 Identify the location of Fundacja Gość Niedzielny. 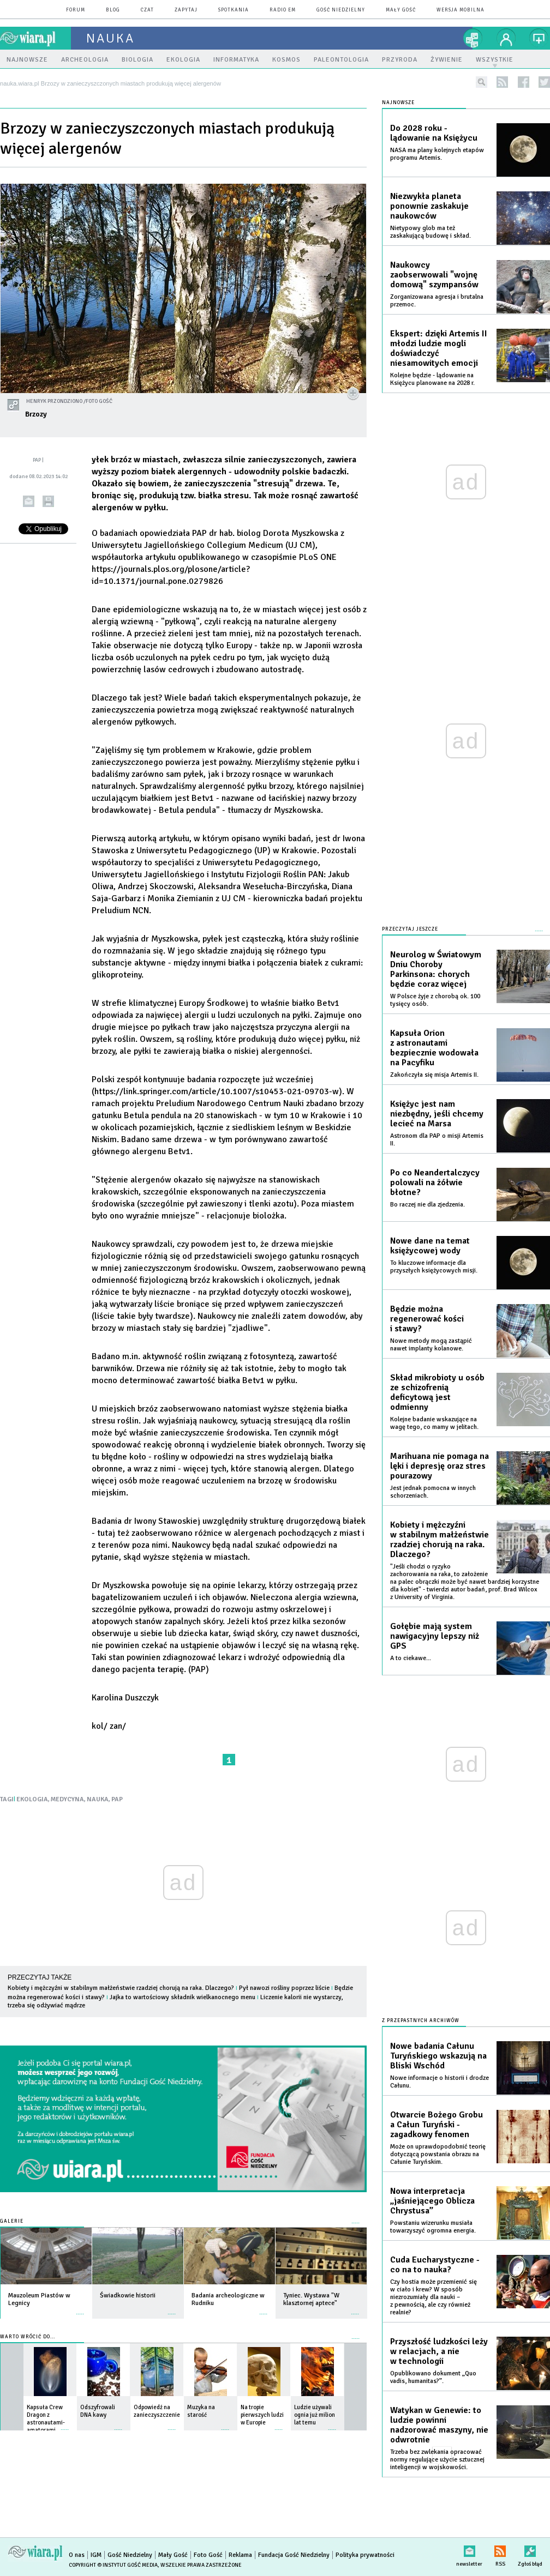
(294, 2555).